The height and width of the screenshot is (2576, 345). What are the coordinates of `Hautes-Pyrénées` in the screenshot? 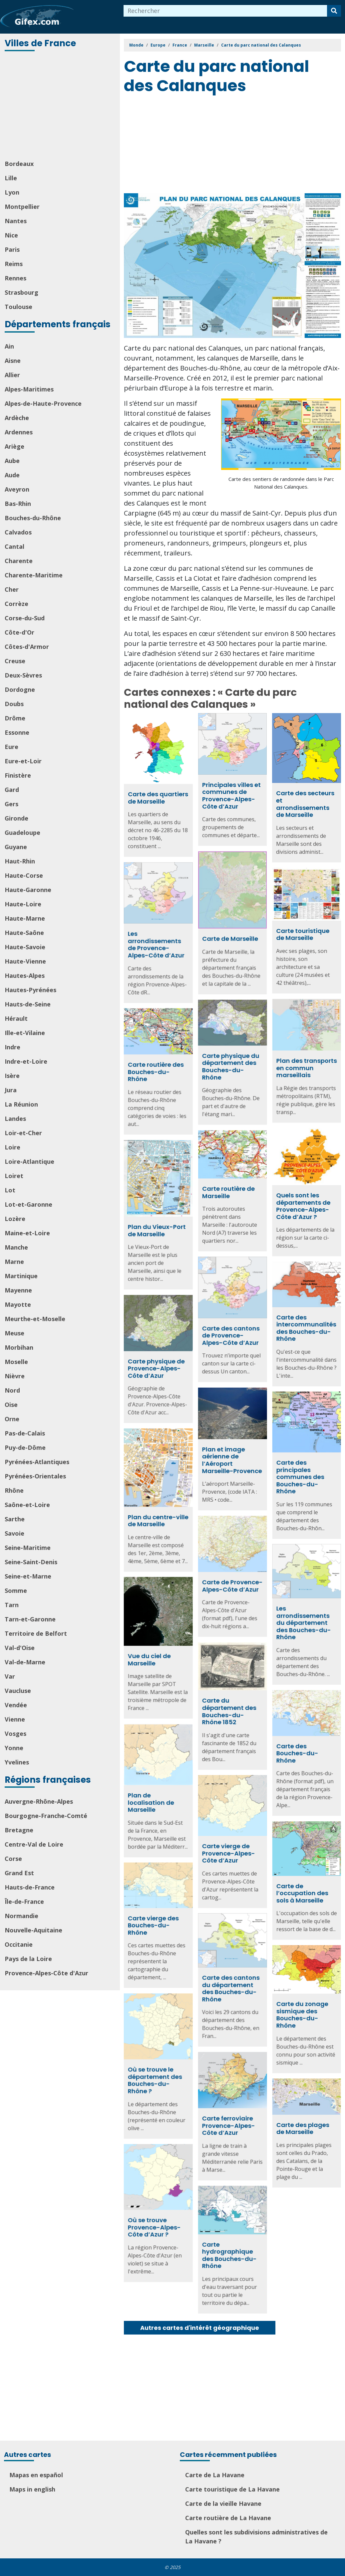 It's located at (30, 990).